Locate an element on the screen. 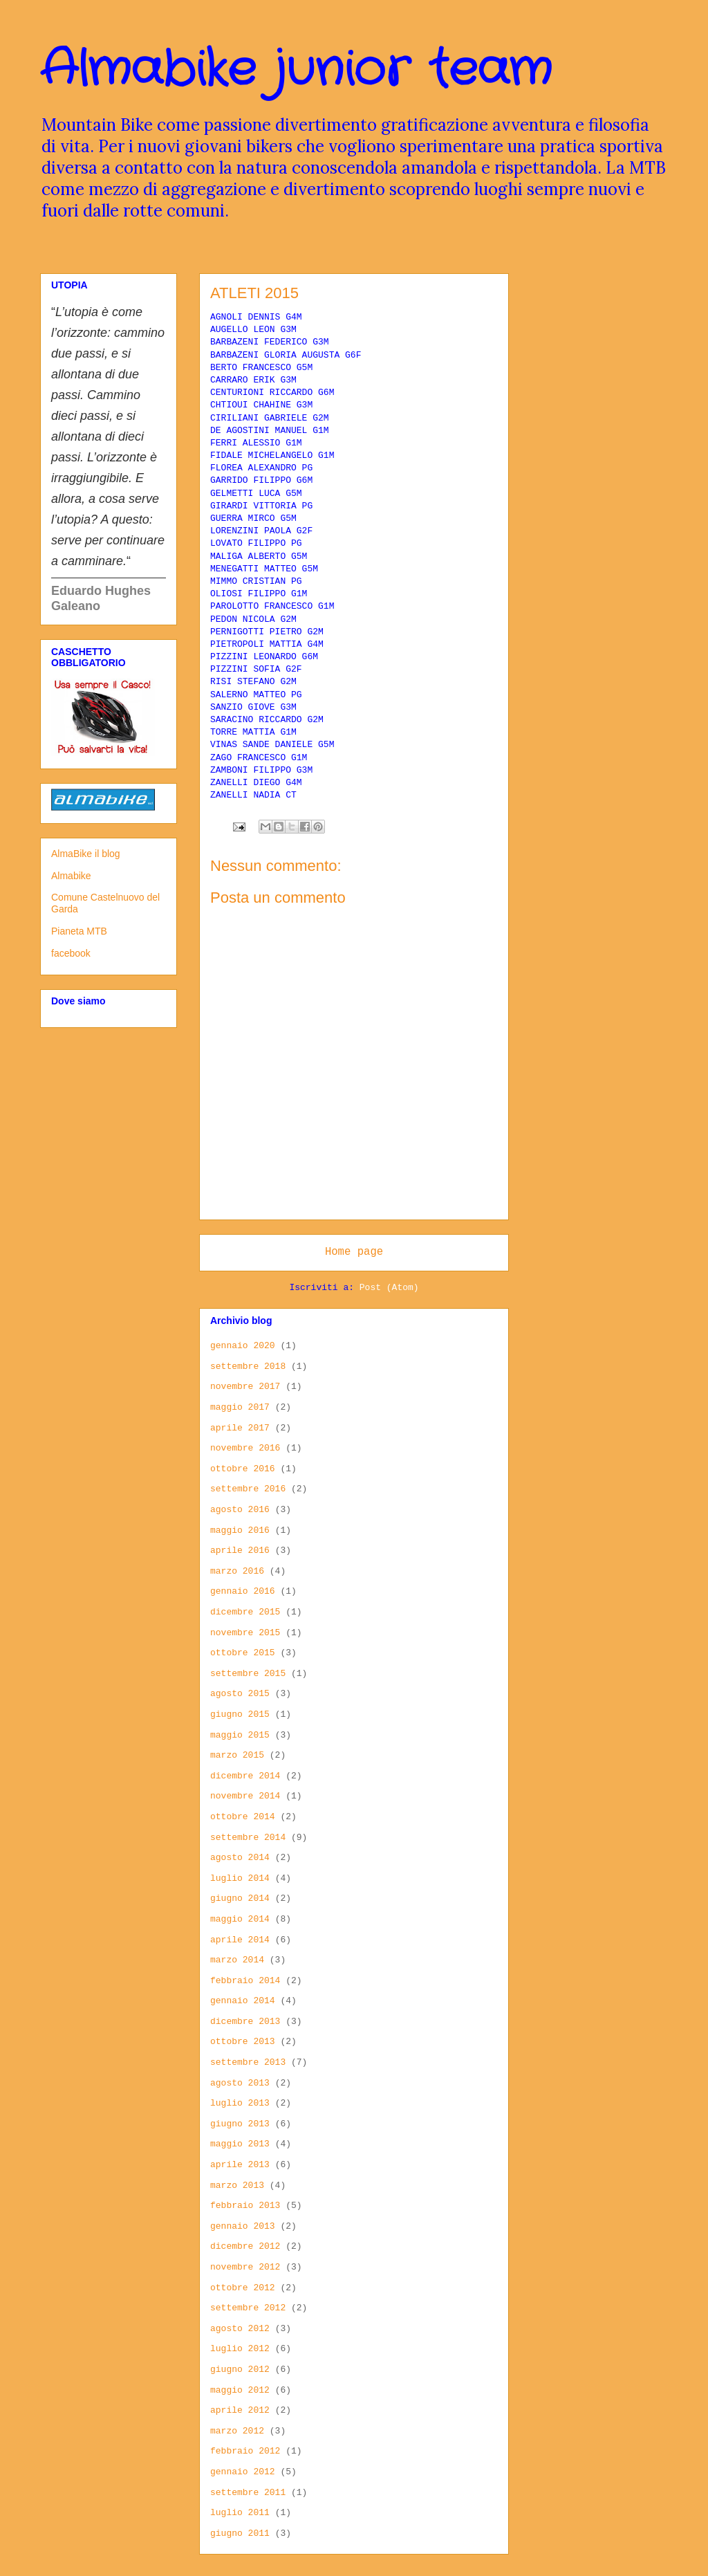 The image size is (708, 2576). agosto 2015 is located at coordinates (240, 1694).